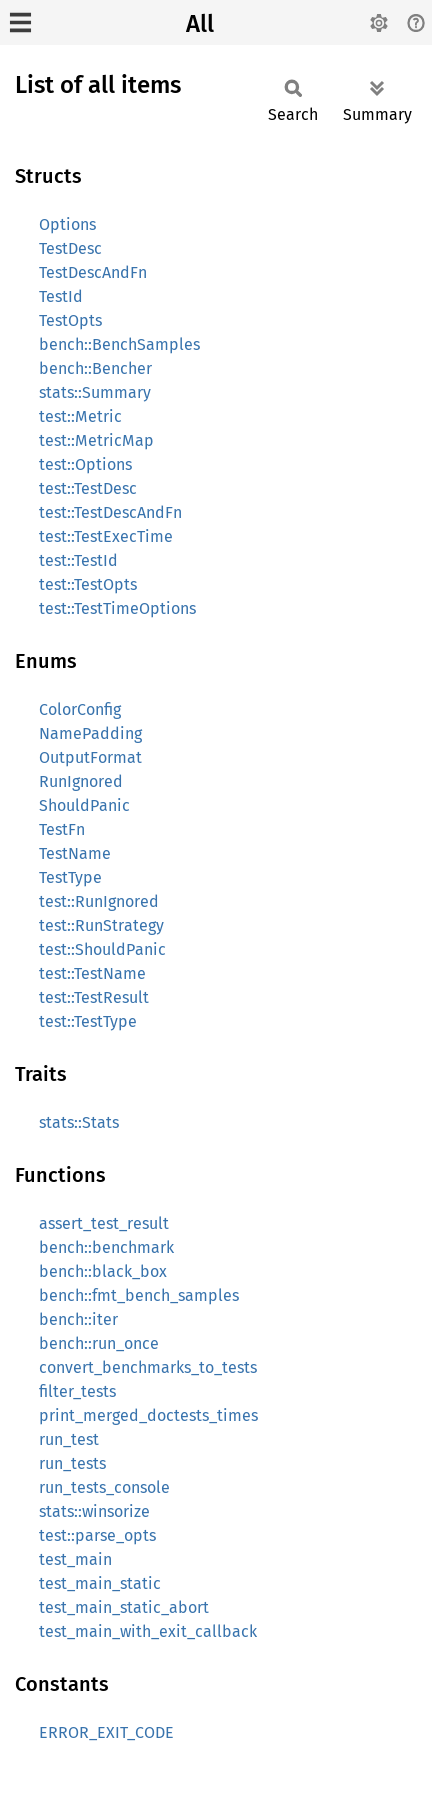 Image resolution: width=432 pixels, height=1801 pixels. I want to click on assert_test_result, so click(104, 1223).